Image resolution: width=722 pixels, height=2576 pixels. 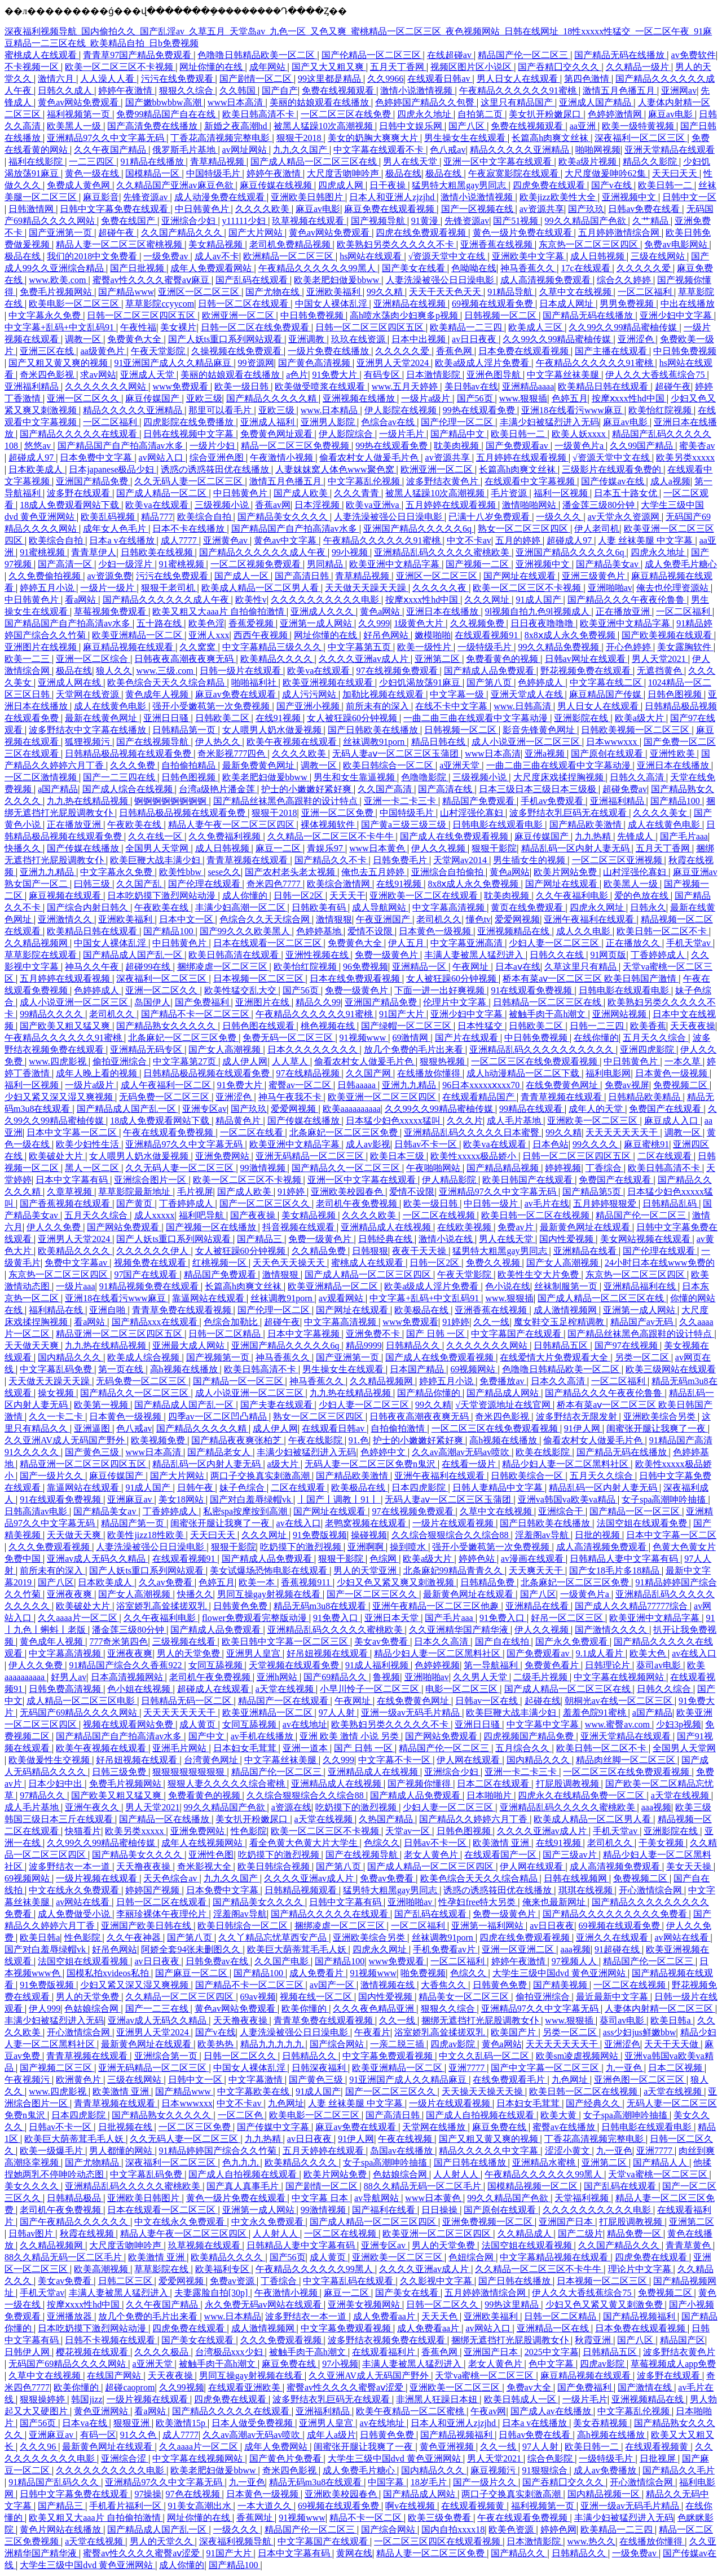 I want to click on 自拍偷拍精品, so click(x=189, y=765).